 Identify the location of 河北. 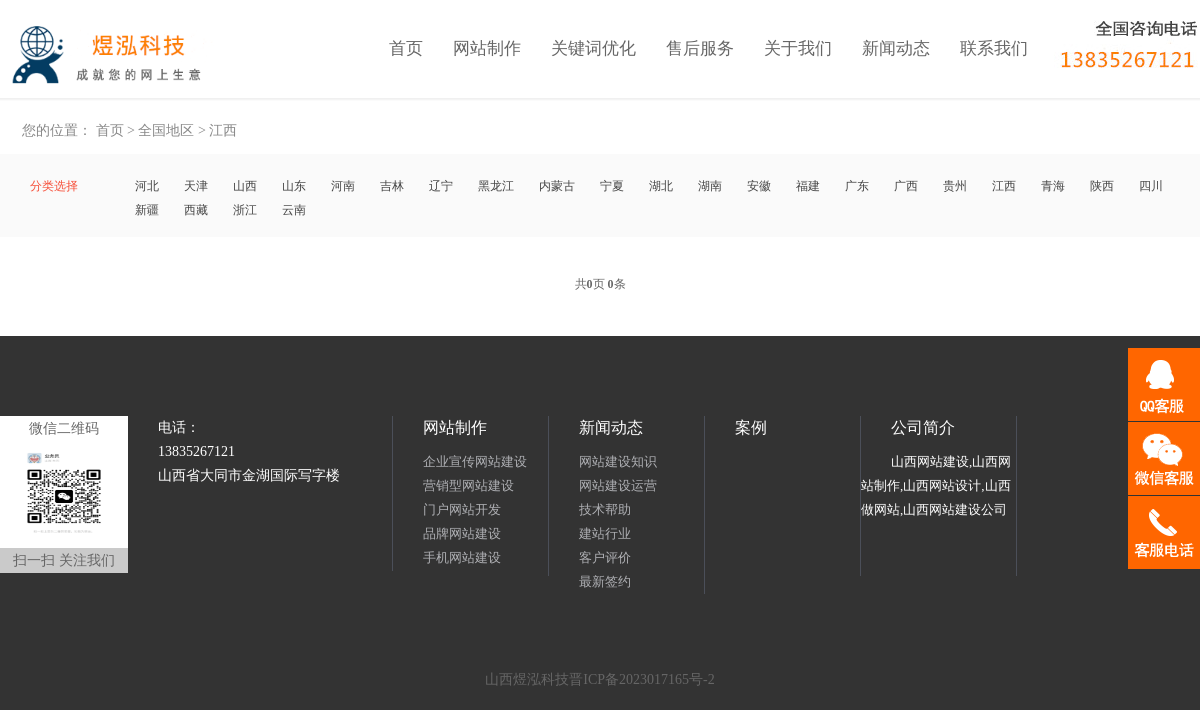
(147, 186).